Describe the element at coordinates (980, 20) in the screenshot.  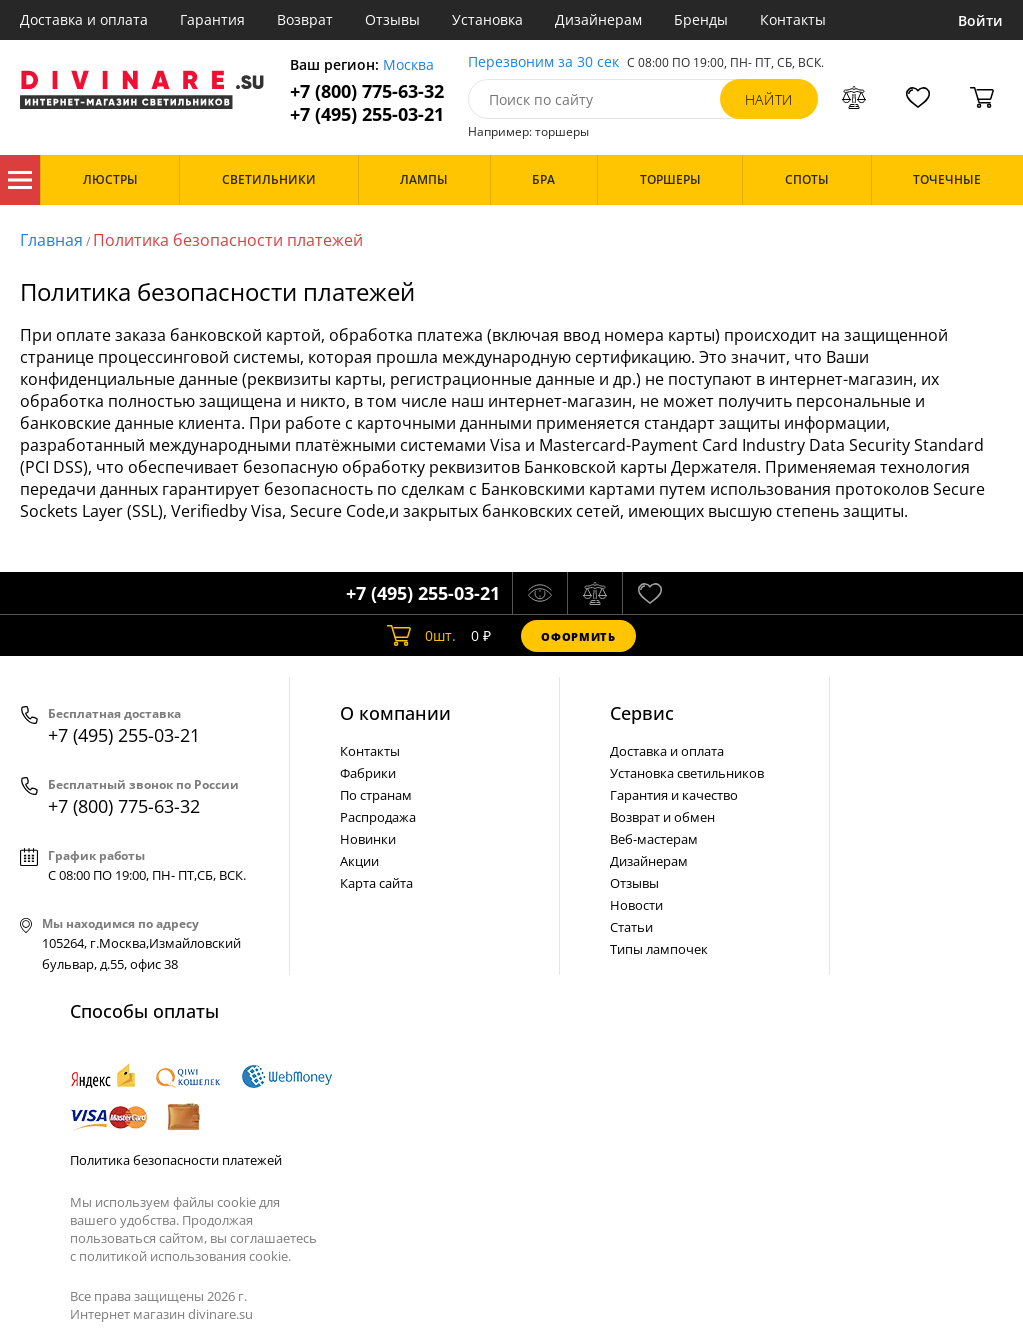
I see `Войти` at that location.